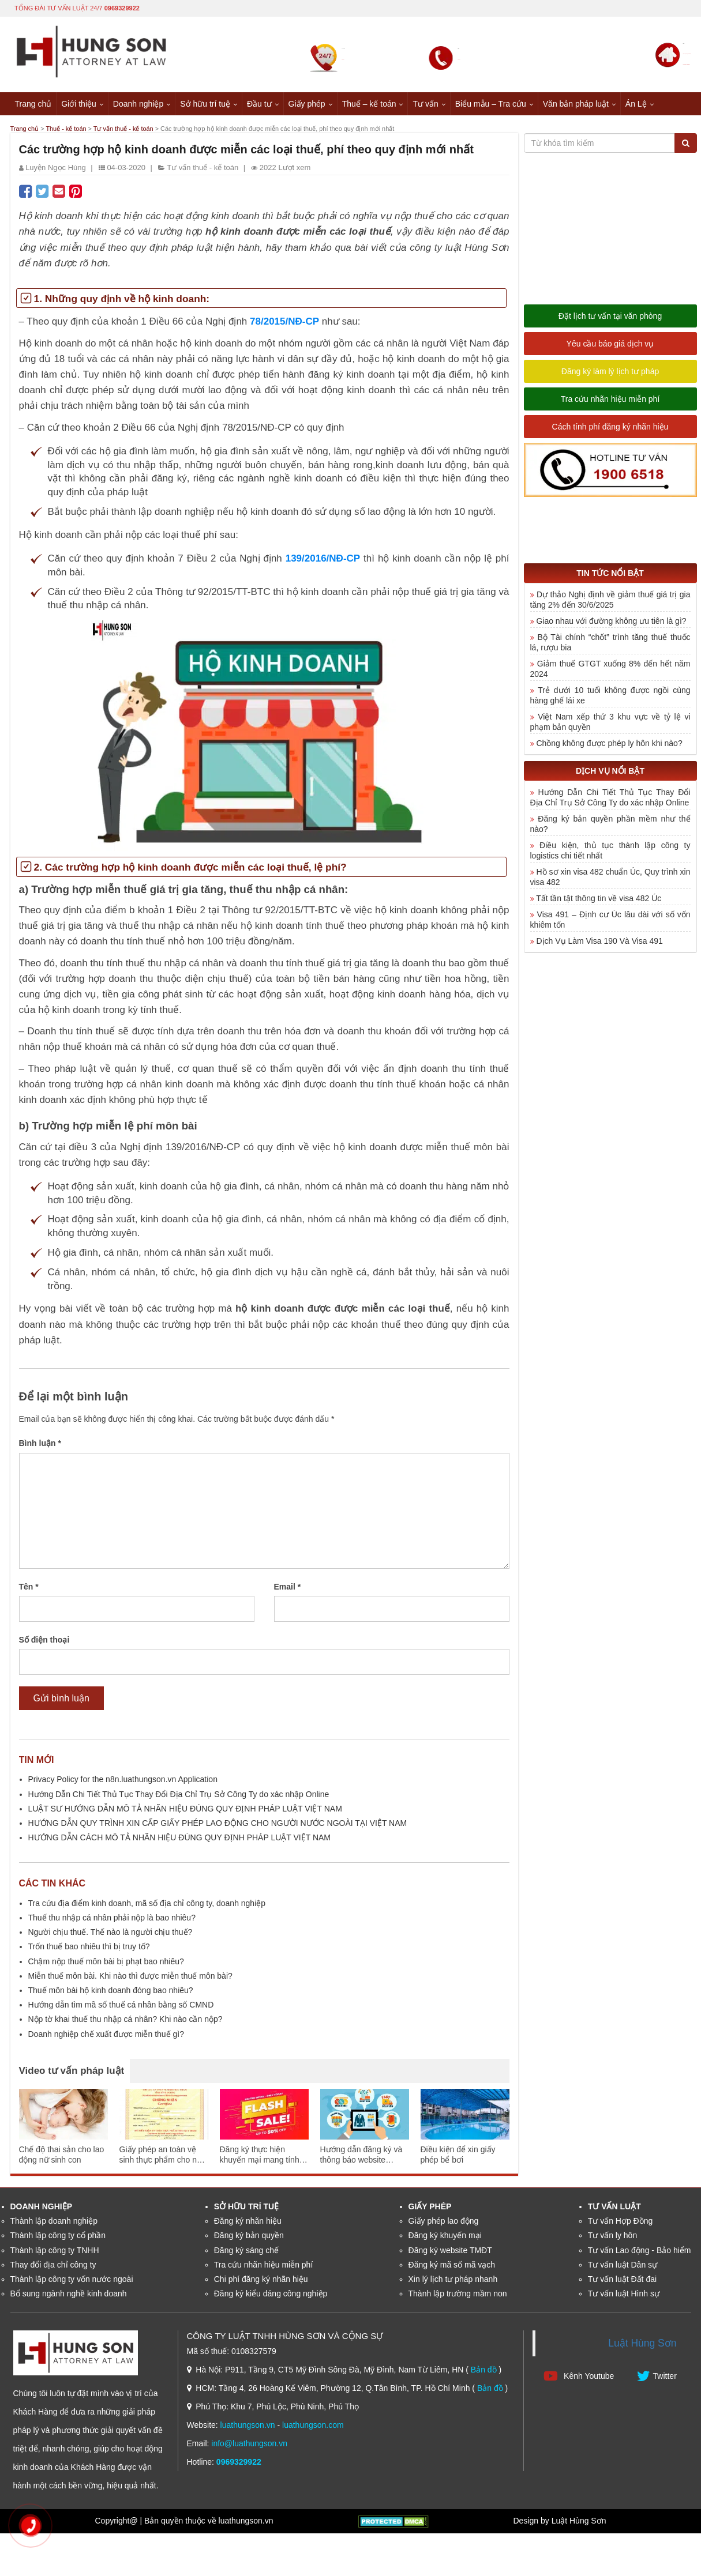  Describe the element at coordinates (247, 2426) in the screenshot. I see `luathungson.vn` at that location.